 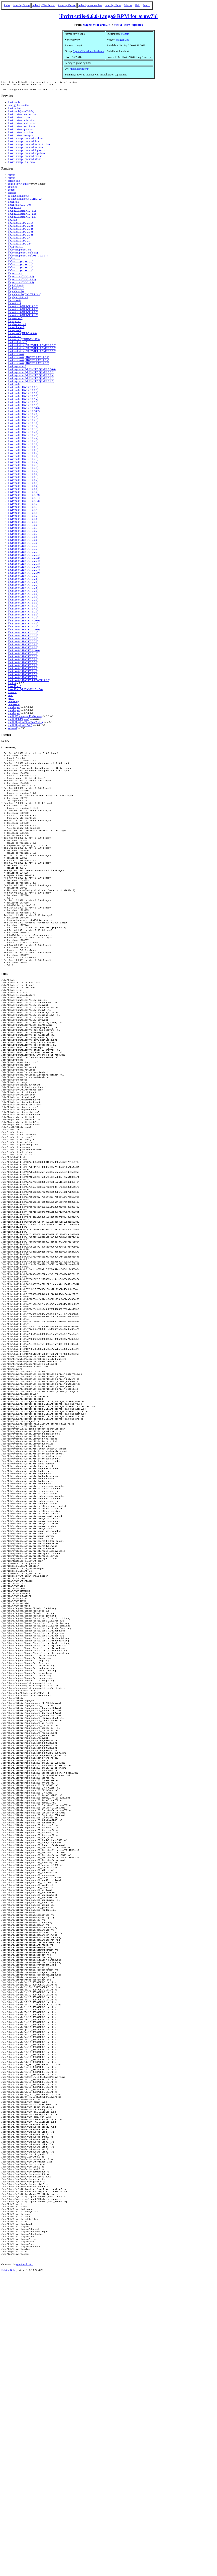 I want to click on Fabrice Bellet, so click(x=8, y=2571).